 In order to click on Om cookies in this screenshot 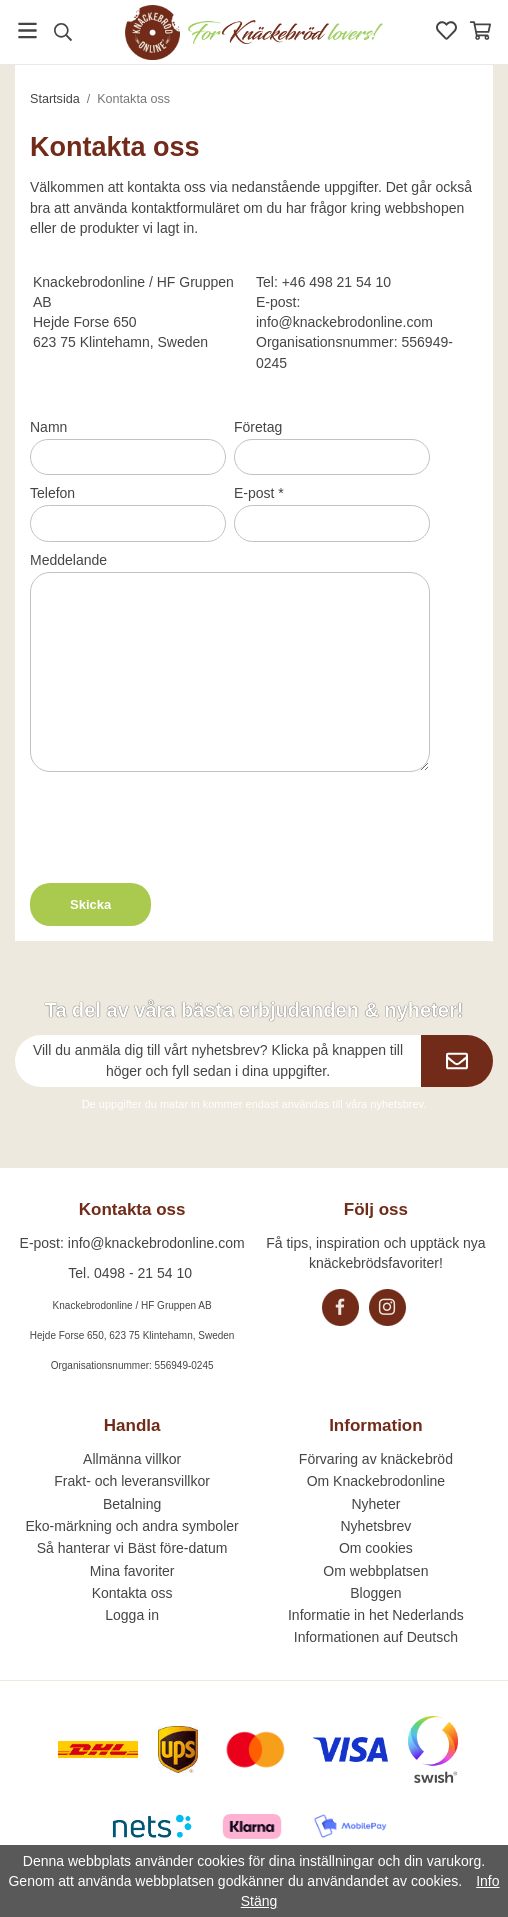, I will do `click(376, 1548)`.